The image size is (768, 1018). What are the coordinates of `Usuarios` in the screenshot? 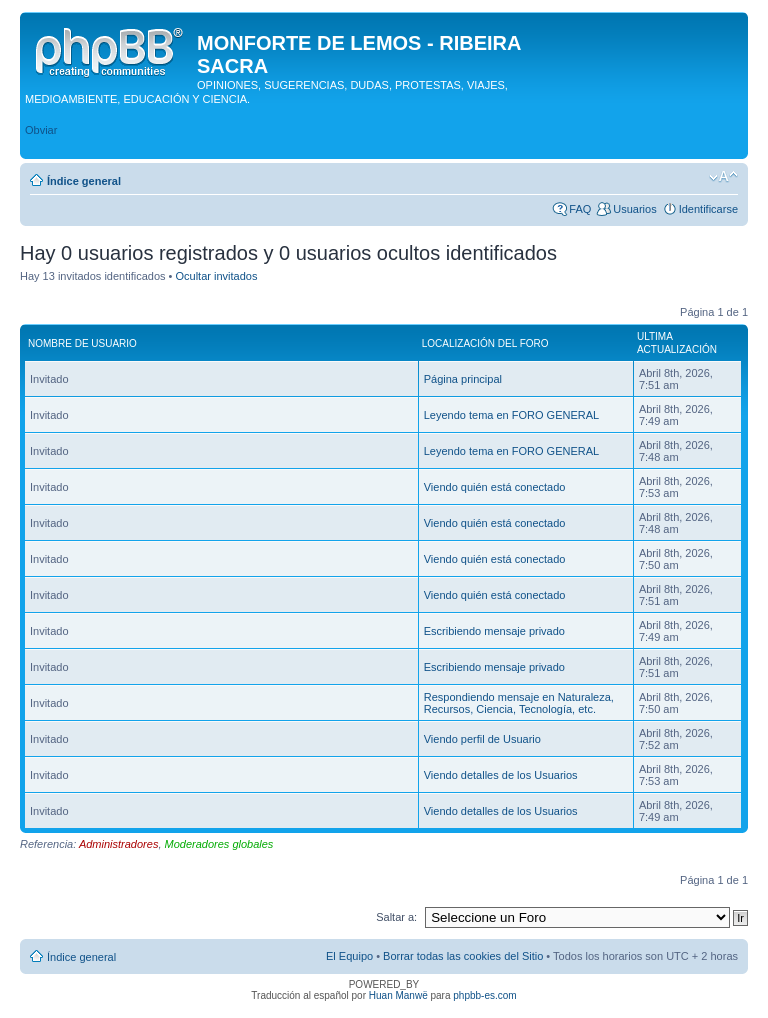 It's located at (634, 209).